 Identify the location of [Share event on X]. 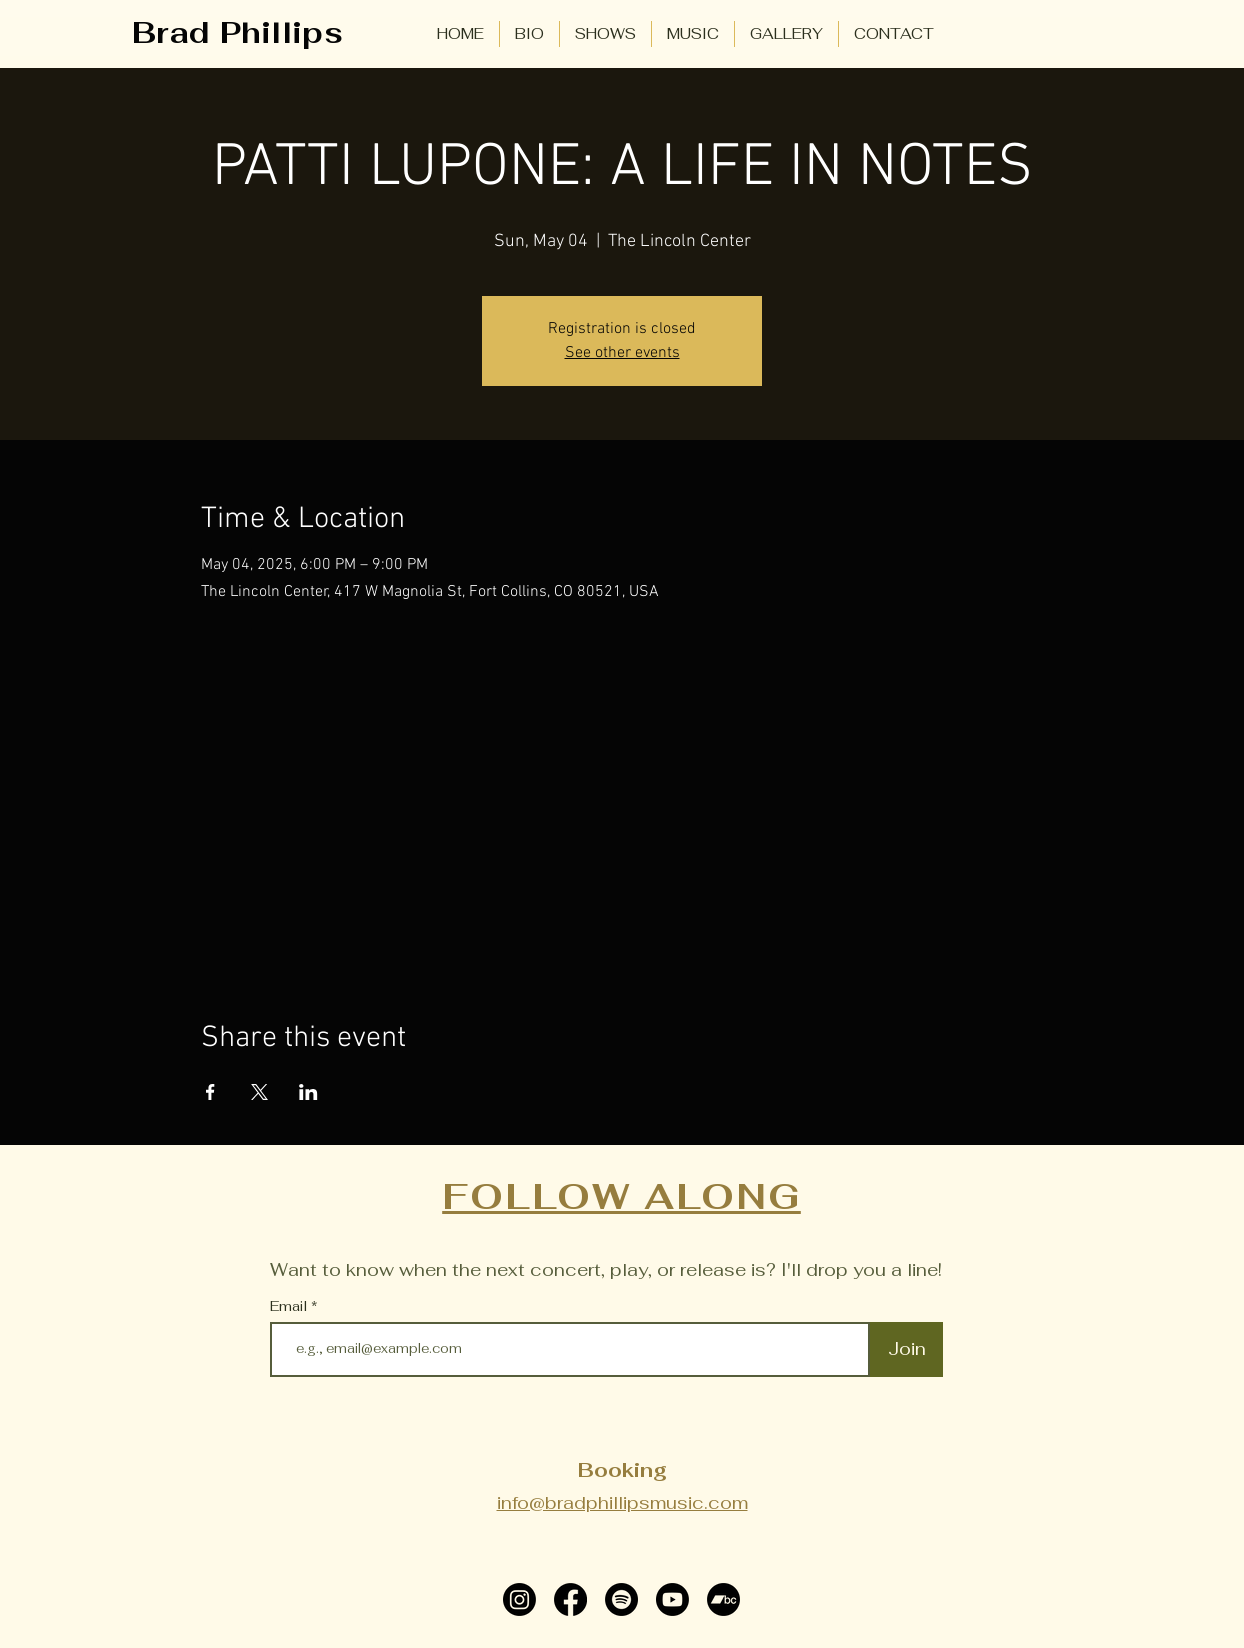
(259, 1092).